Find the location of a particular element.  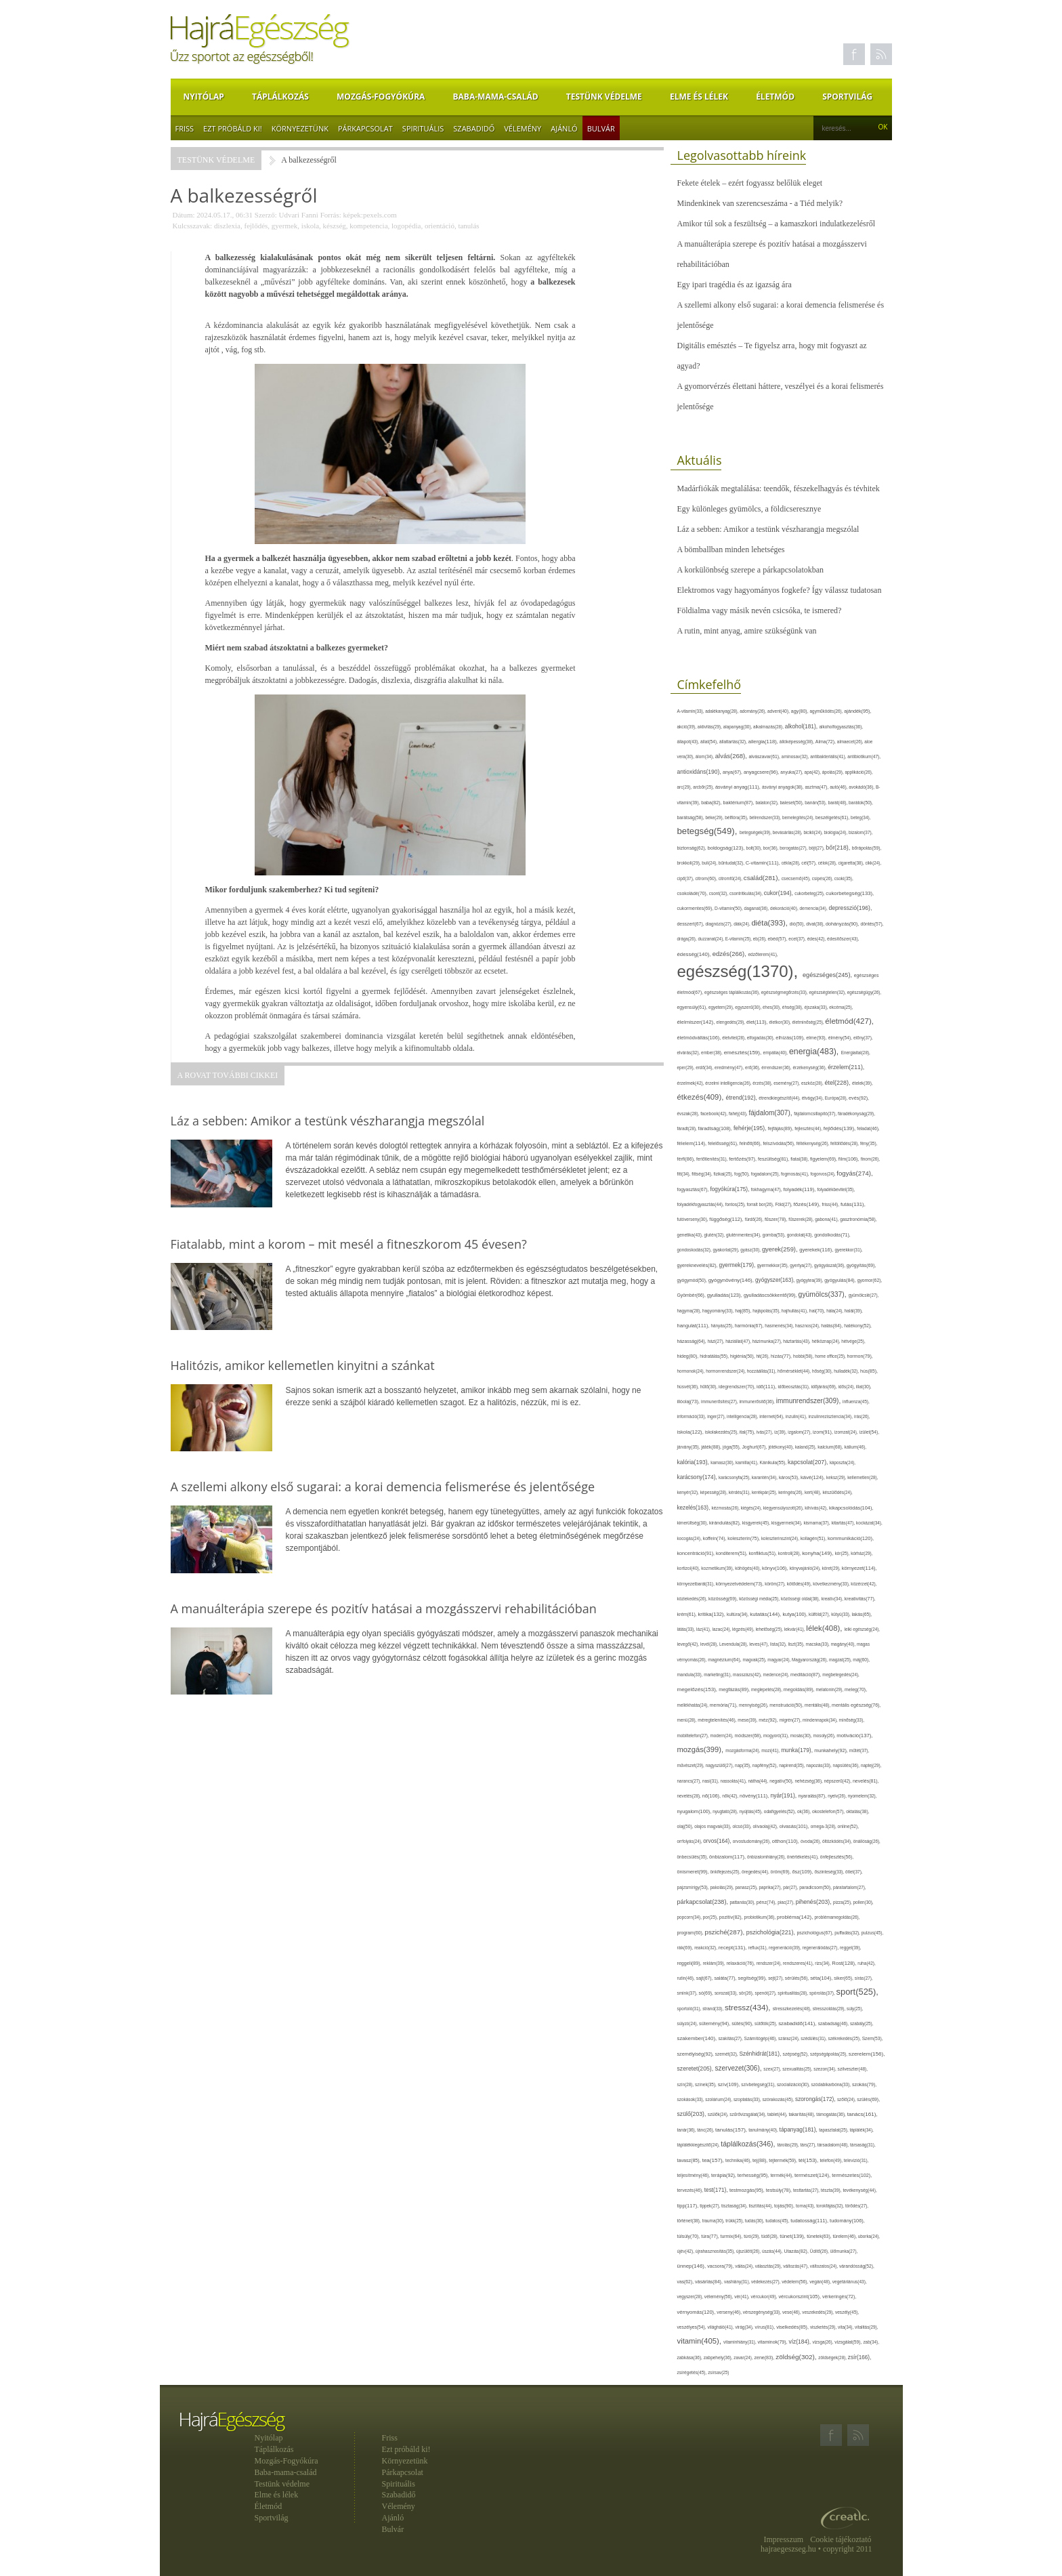

káros(53), is located at coordinates (790, 1477).